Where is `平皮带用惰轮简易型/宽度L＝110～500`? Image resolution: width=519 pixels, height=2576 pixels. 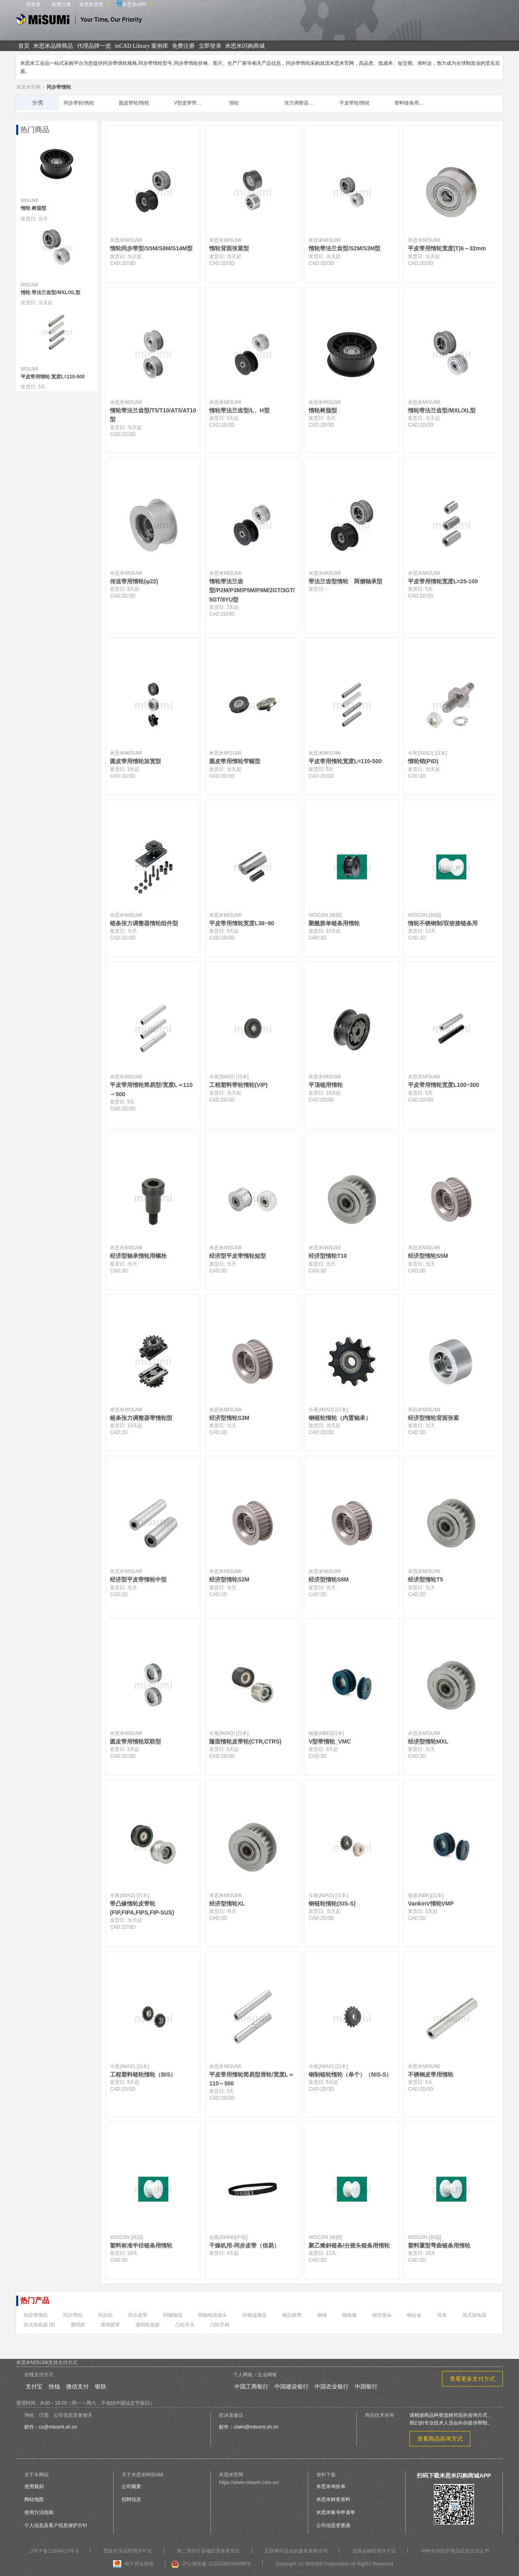
平皮带用惰轮简易型/宽度L＝110～500 is located at coordinates (151, 1089).